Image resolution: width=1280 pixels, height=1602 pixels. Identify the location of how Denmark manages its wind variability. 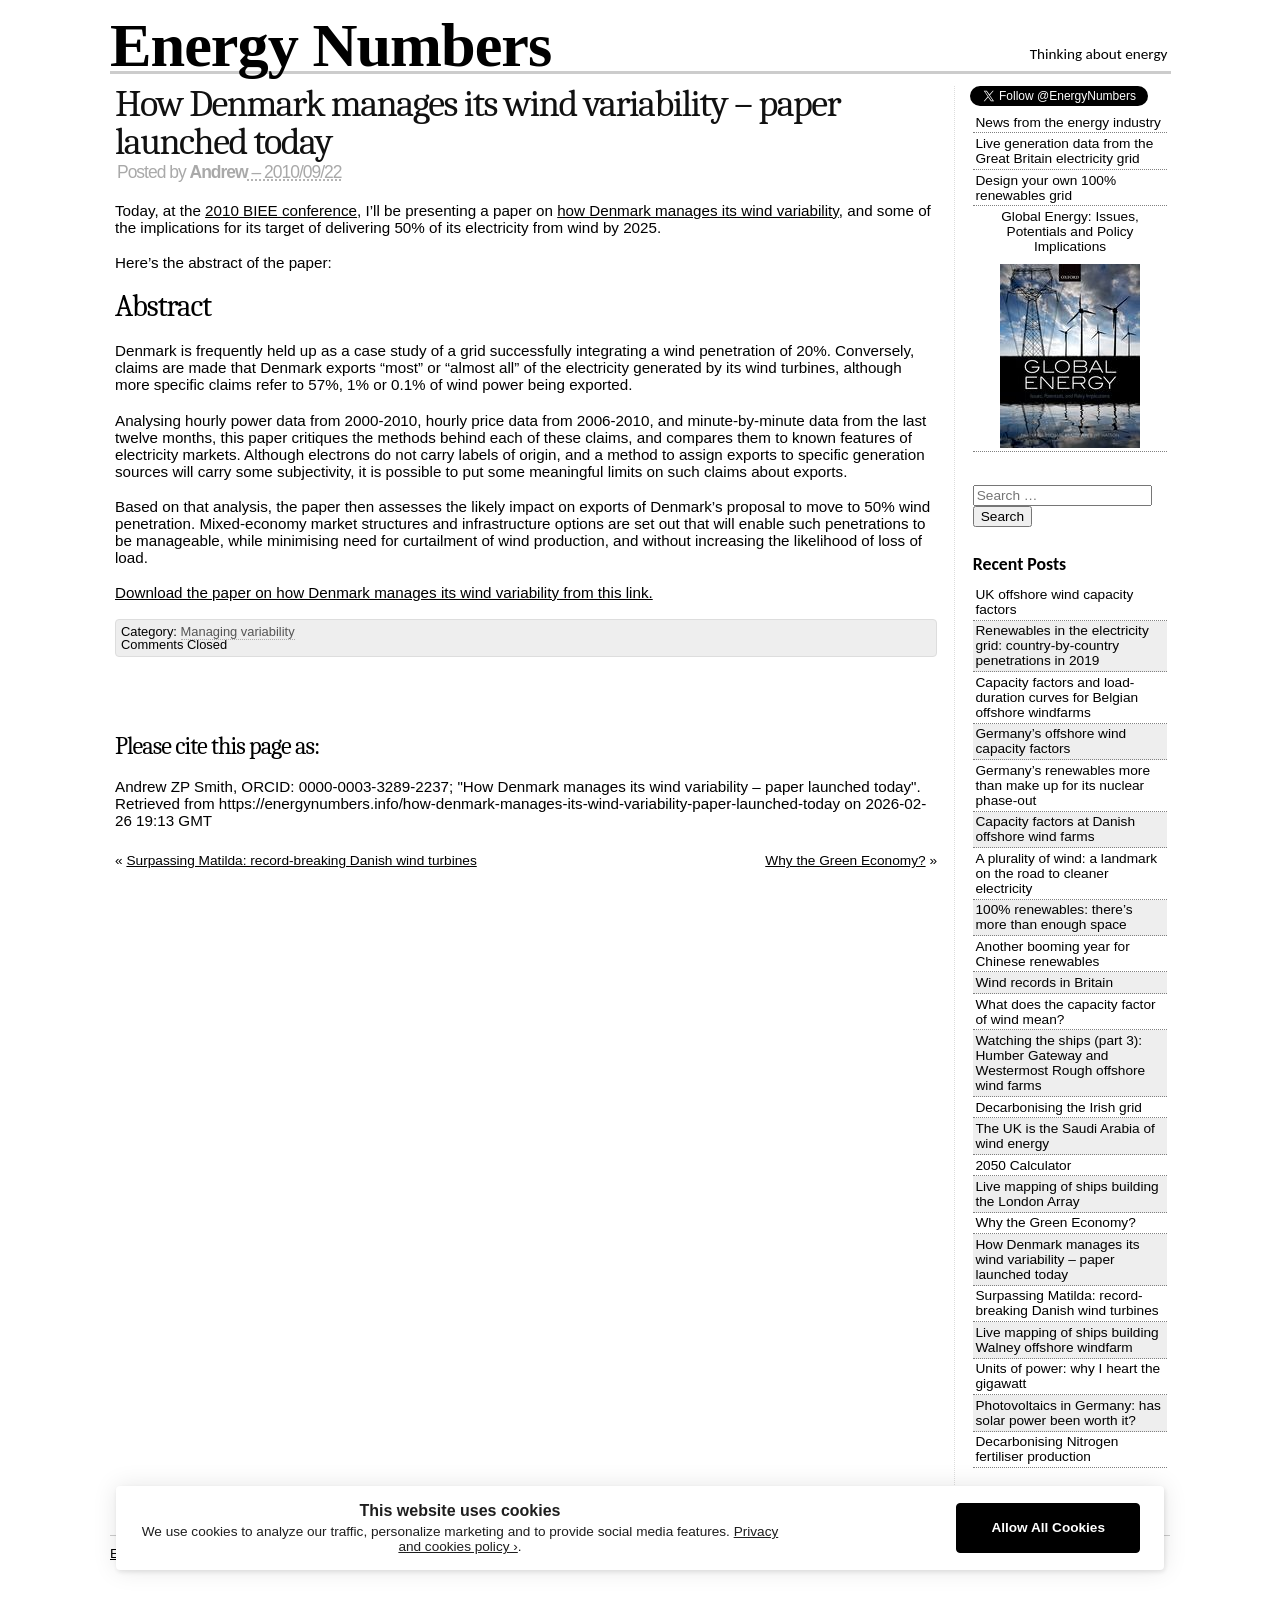
(698, 210).